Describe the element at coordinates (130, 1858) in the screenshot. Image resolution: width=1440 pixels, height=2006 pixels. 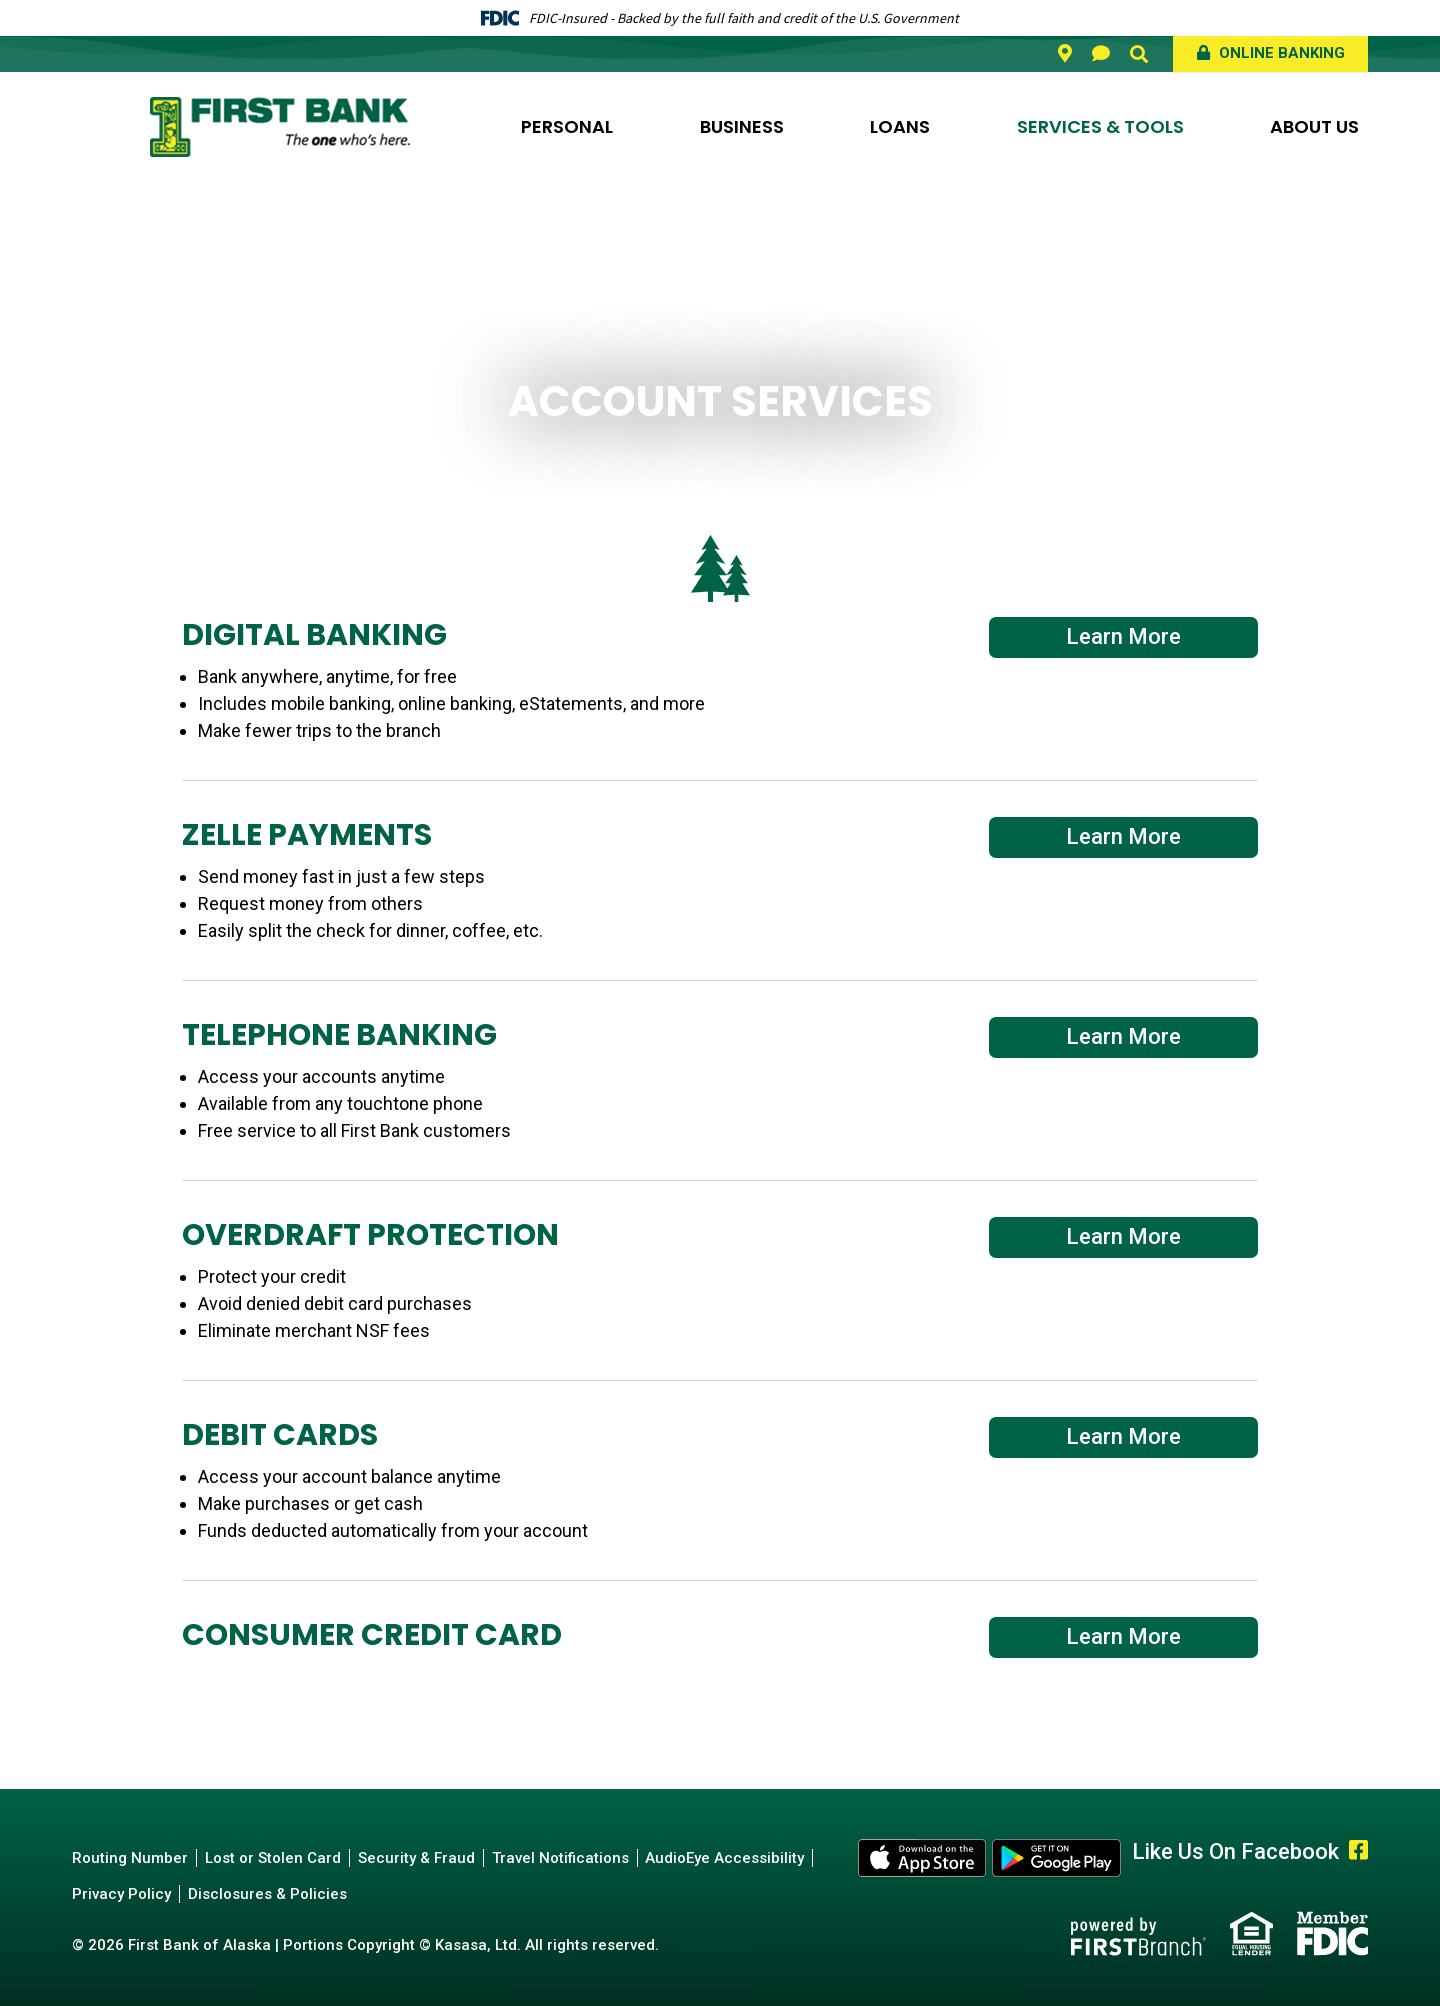
I see `Routing Number` at that location.